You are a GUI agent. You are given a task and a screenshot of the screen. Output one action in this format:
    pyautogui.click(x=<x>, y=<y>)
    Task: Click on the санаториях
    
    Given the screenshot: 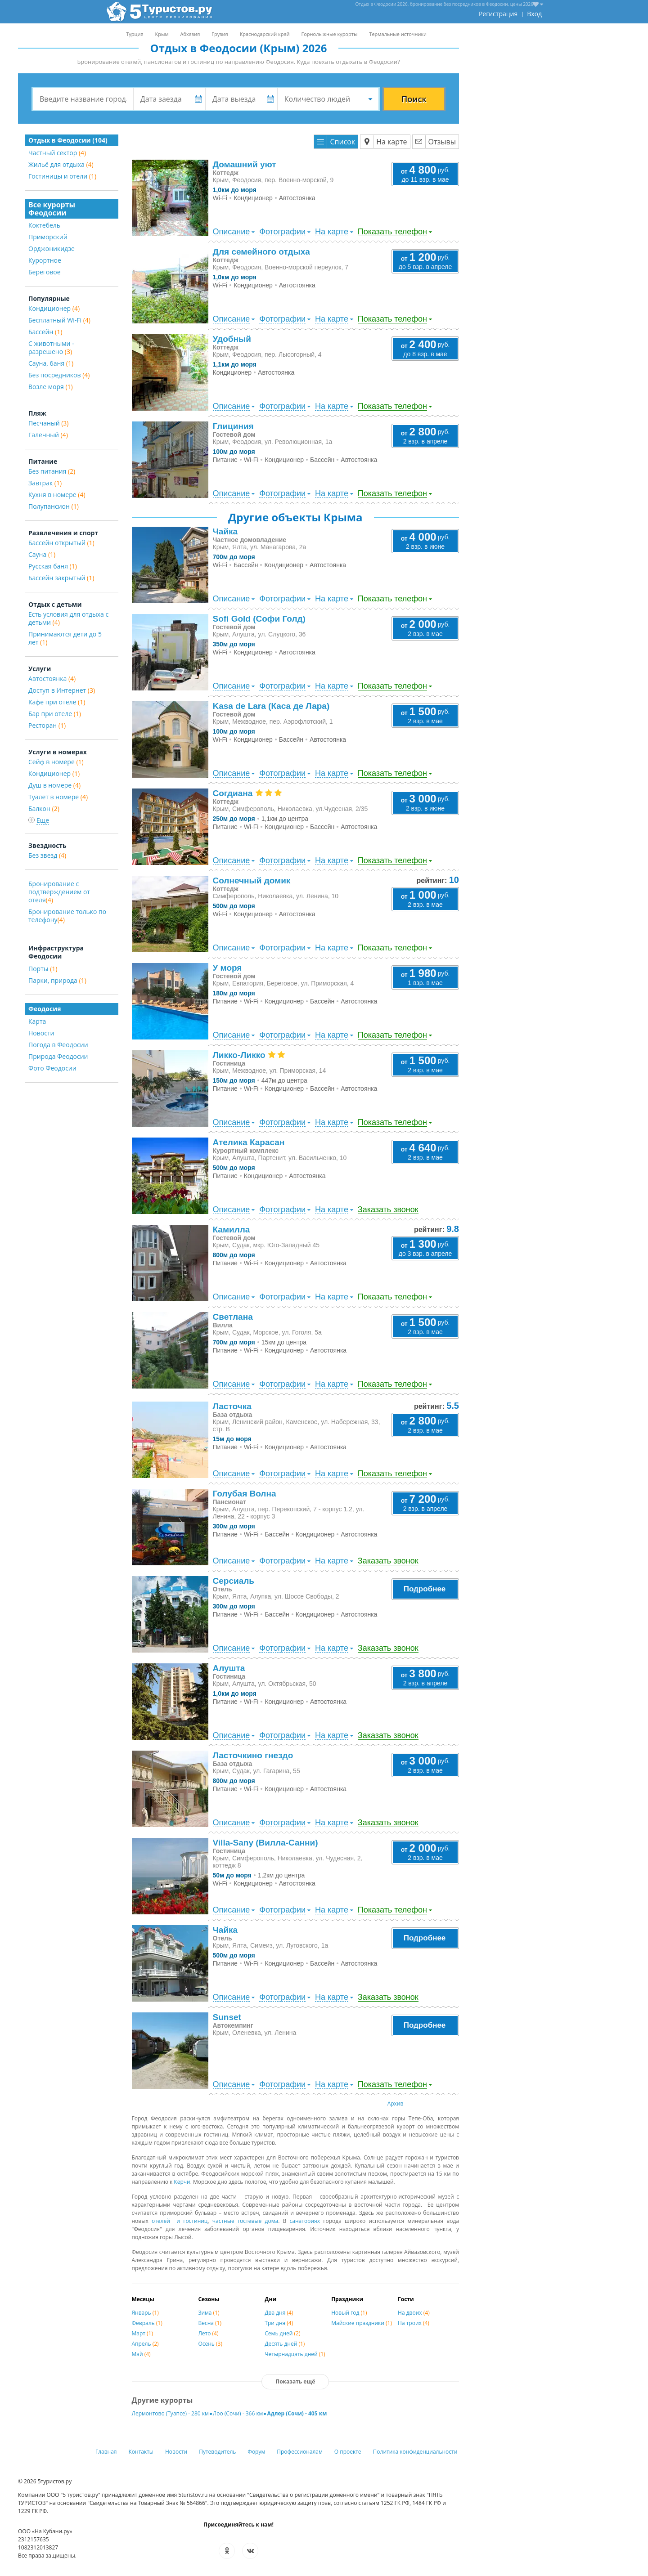 What is the action you would take?
    pyautogui.click(x=305, y=2221)
    